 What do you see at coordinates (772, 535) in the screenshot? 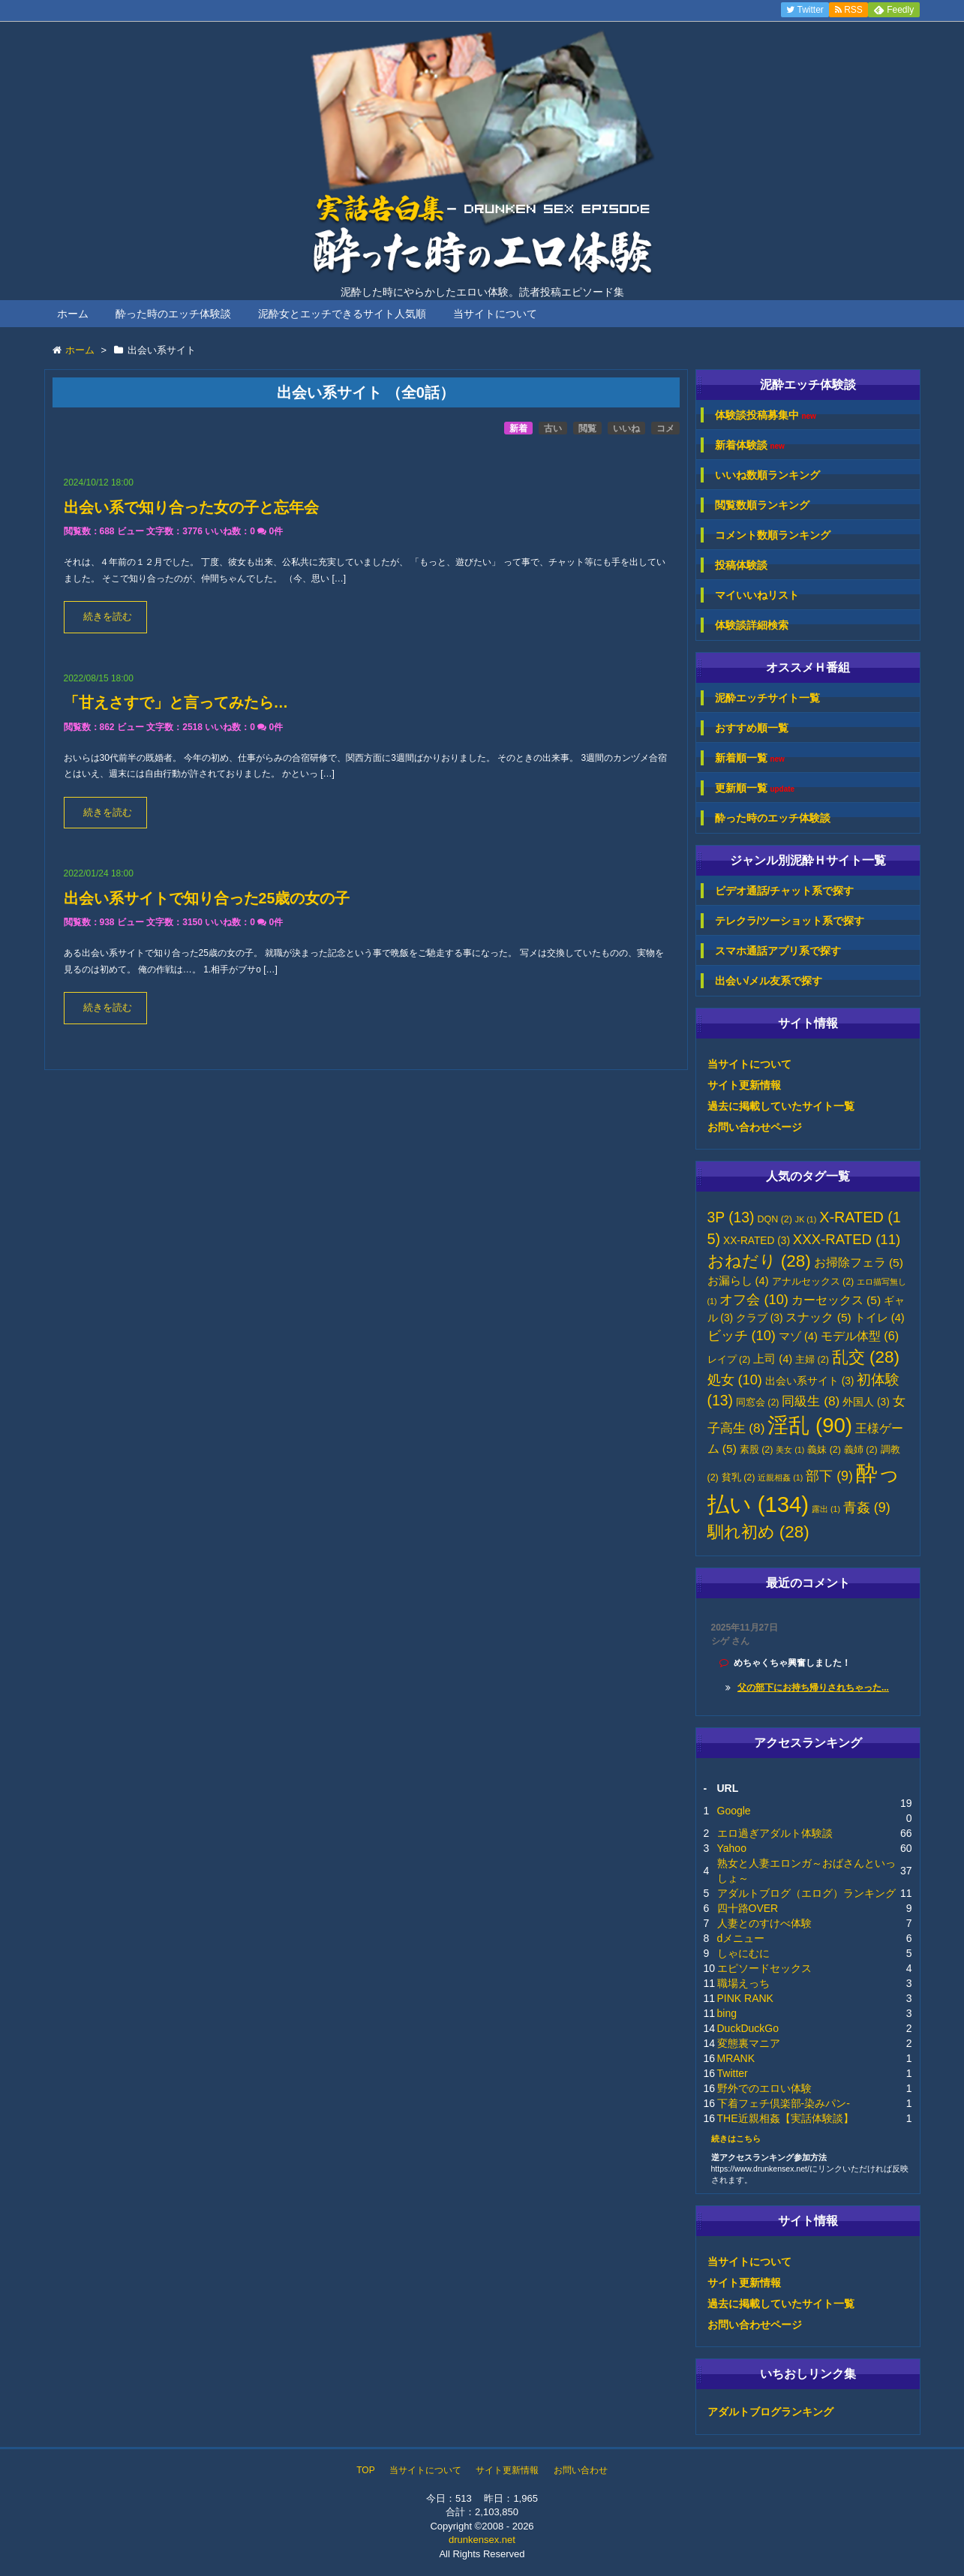
I see `コメント数順ランキング` at bounding box center [772, 535].